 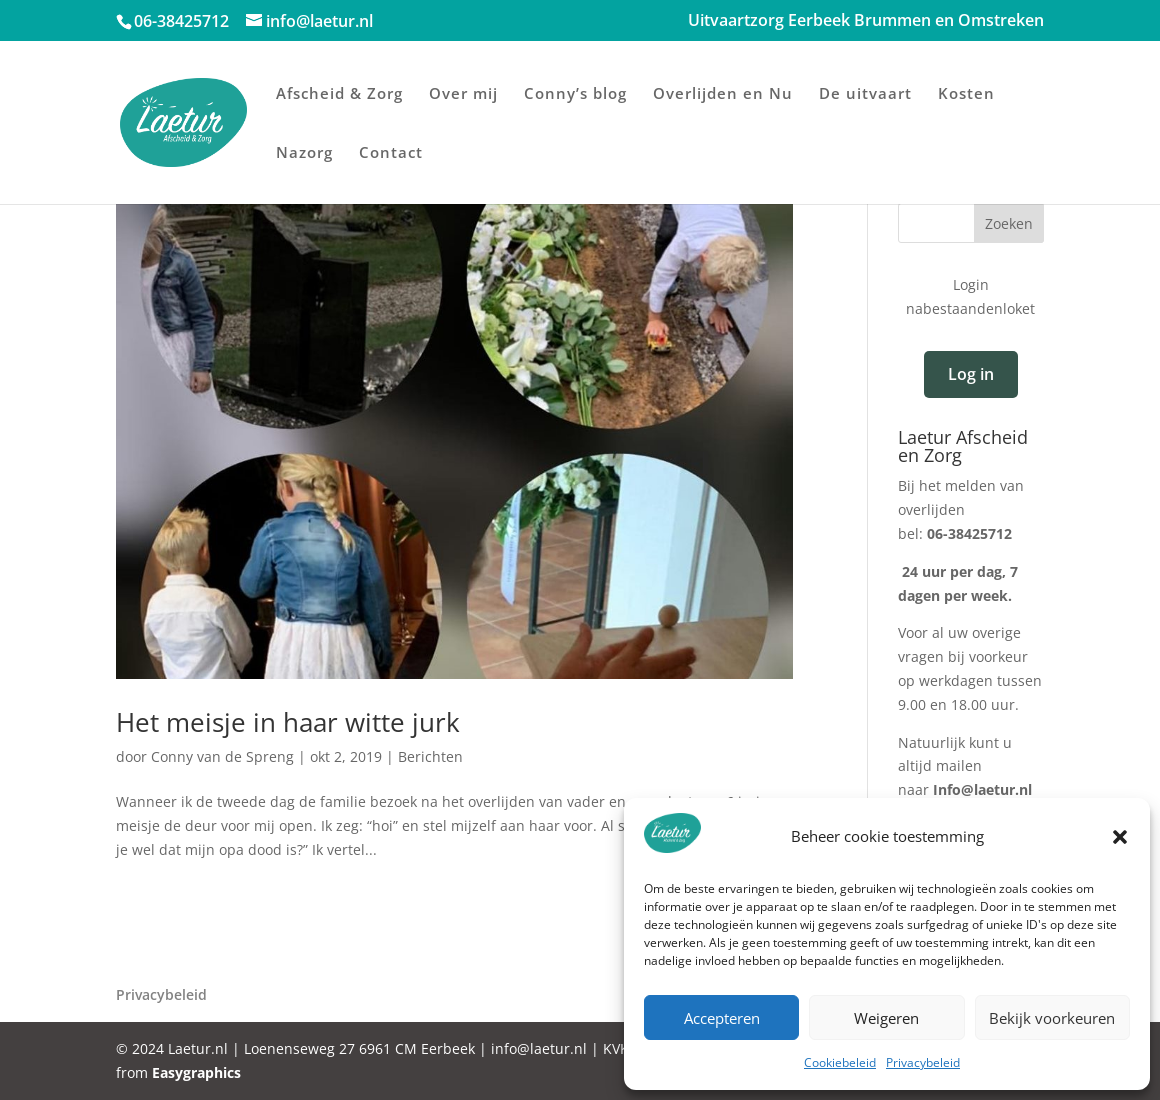 I want to click on Bekijk voorkeuren, so click(x=1052, y=1018).